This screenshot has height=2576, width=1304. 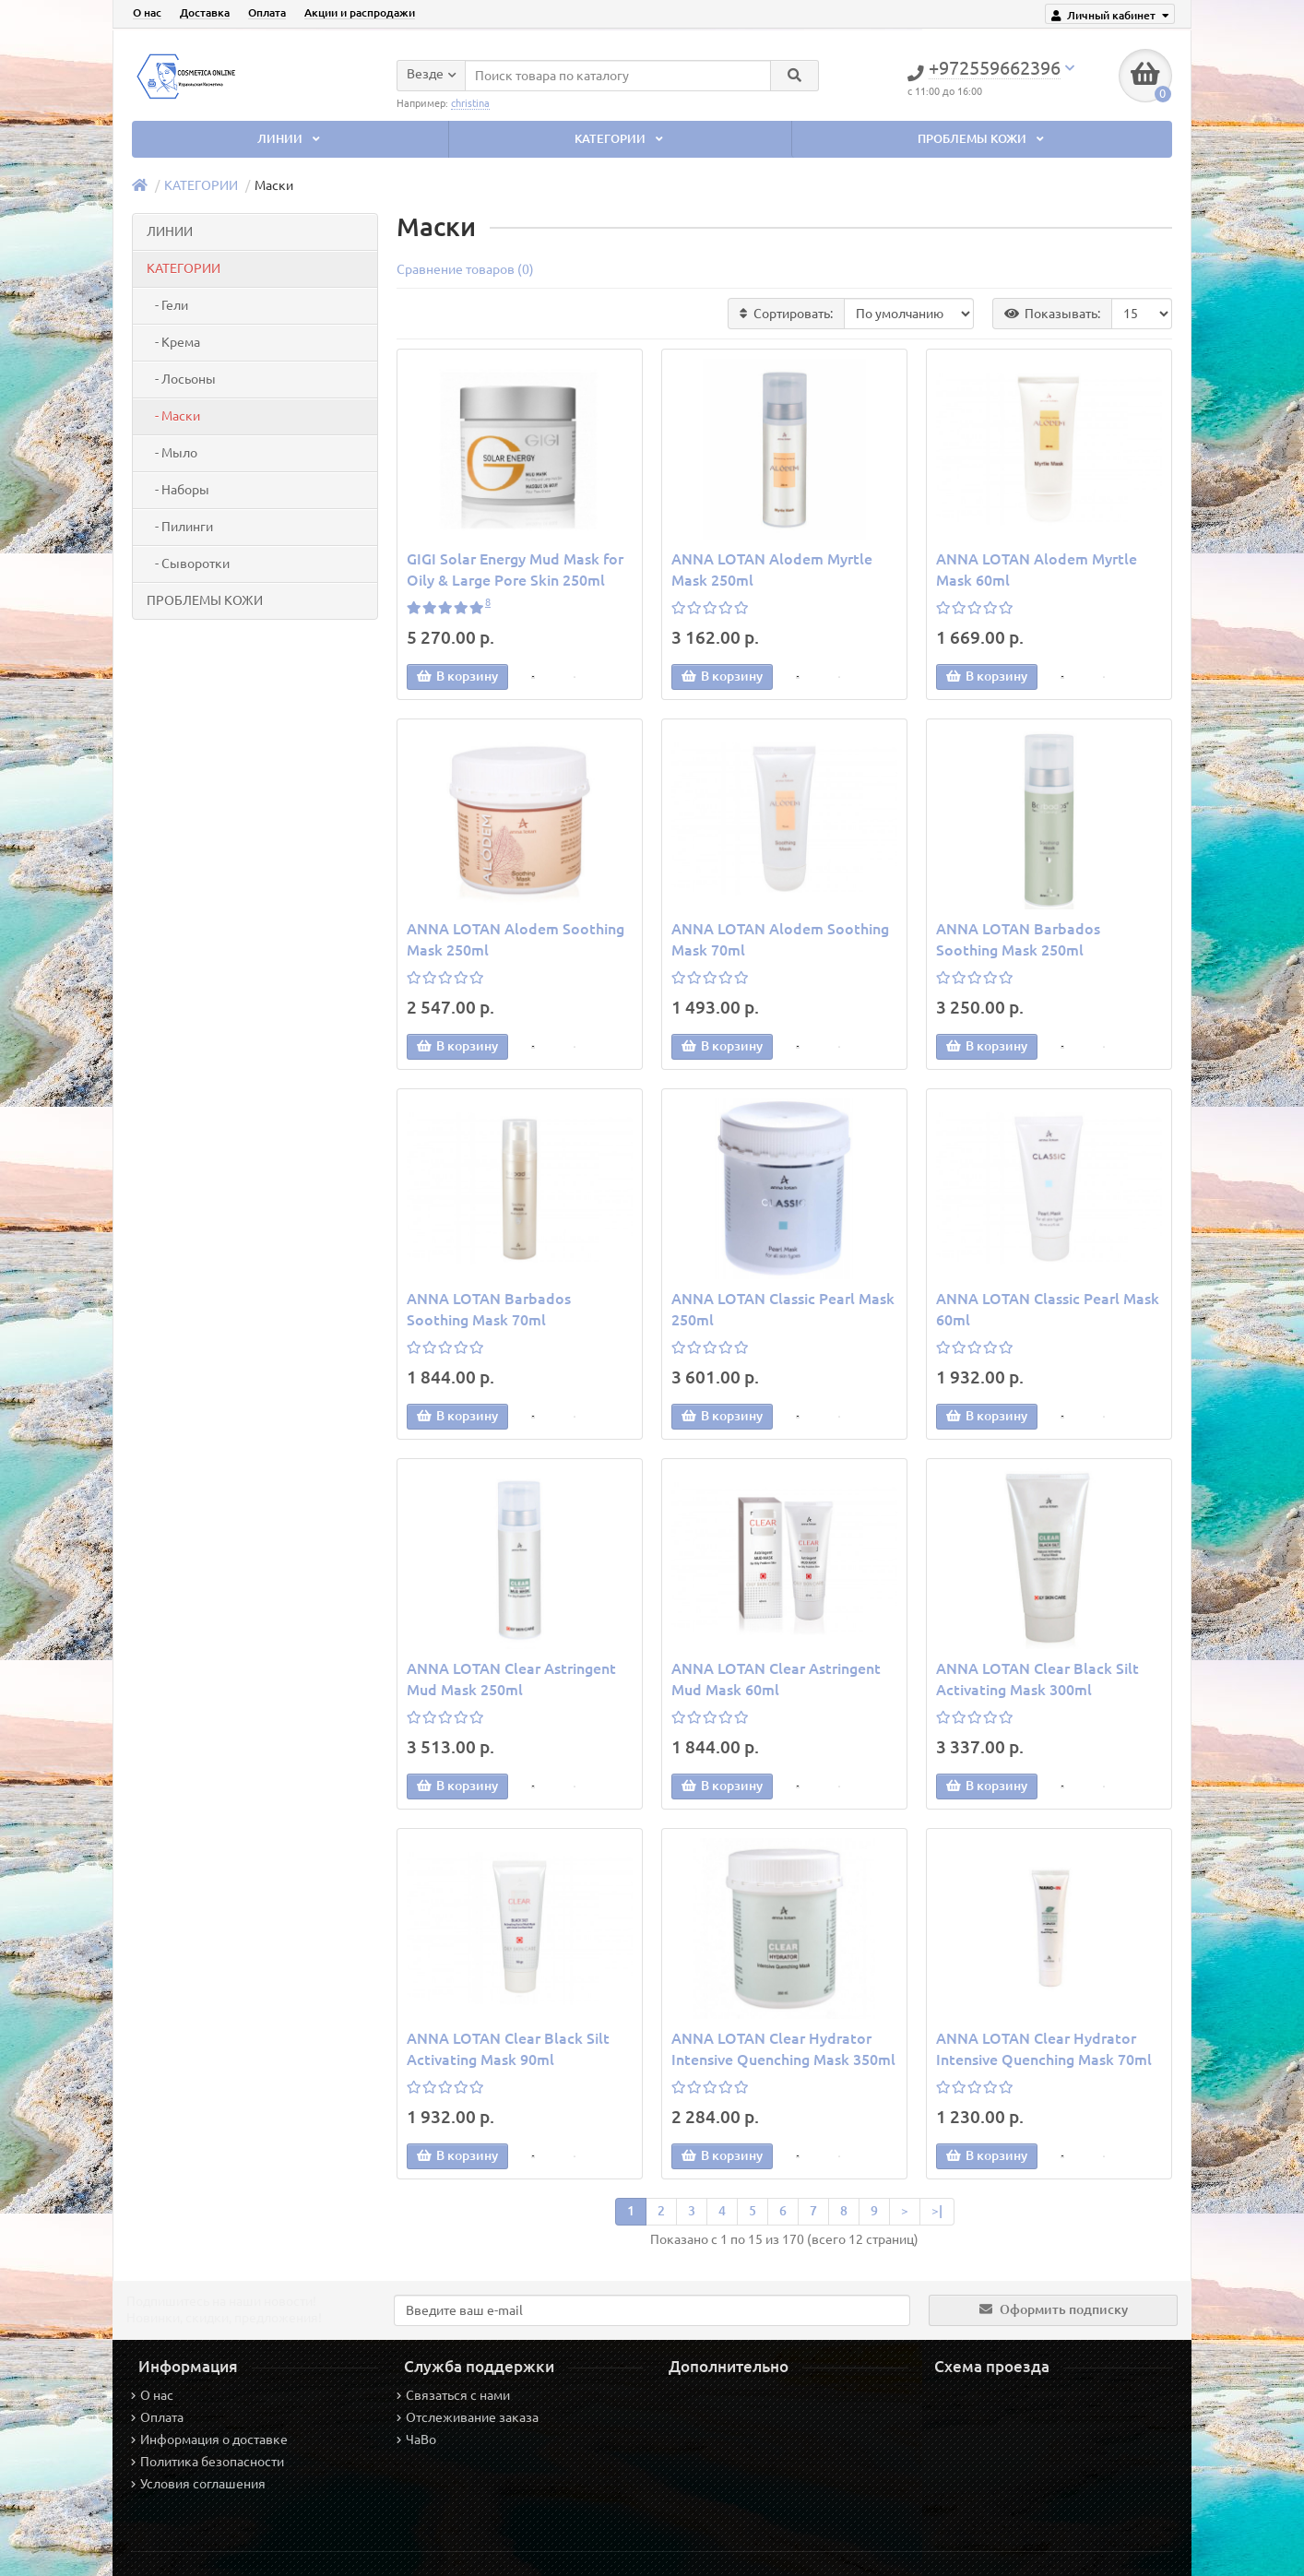 I want to click on Информация о доставке, so click(x=209, y=2439).